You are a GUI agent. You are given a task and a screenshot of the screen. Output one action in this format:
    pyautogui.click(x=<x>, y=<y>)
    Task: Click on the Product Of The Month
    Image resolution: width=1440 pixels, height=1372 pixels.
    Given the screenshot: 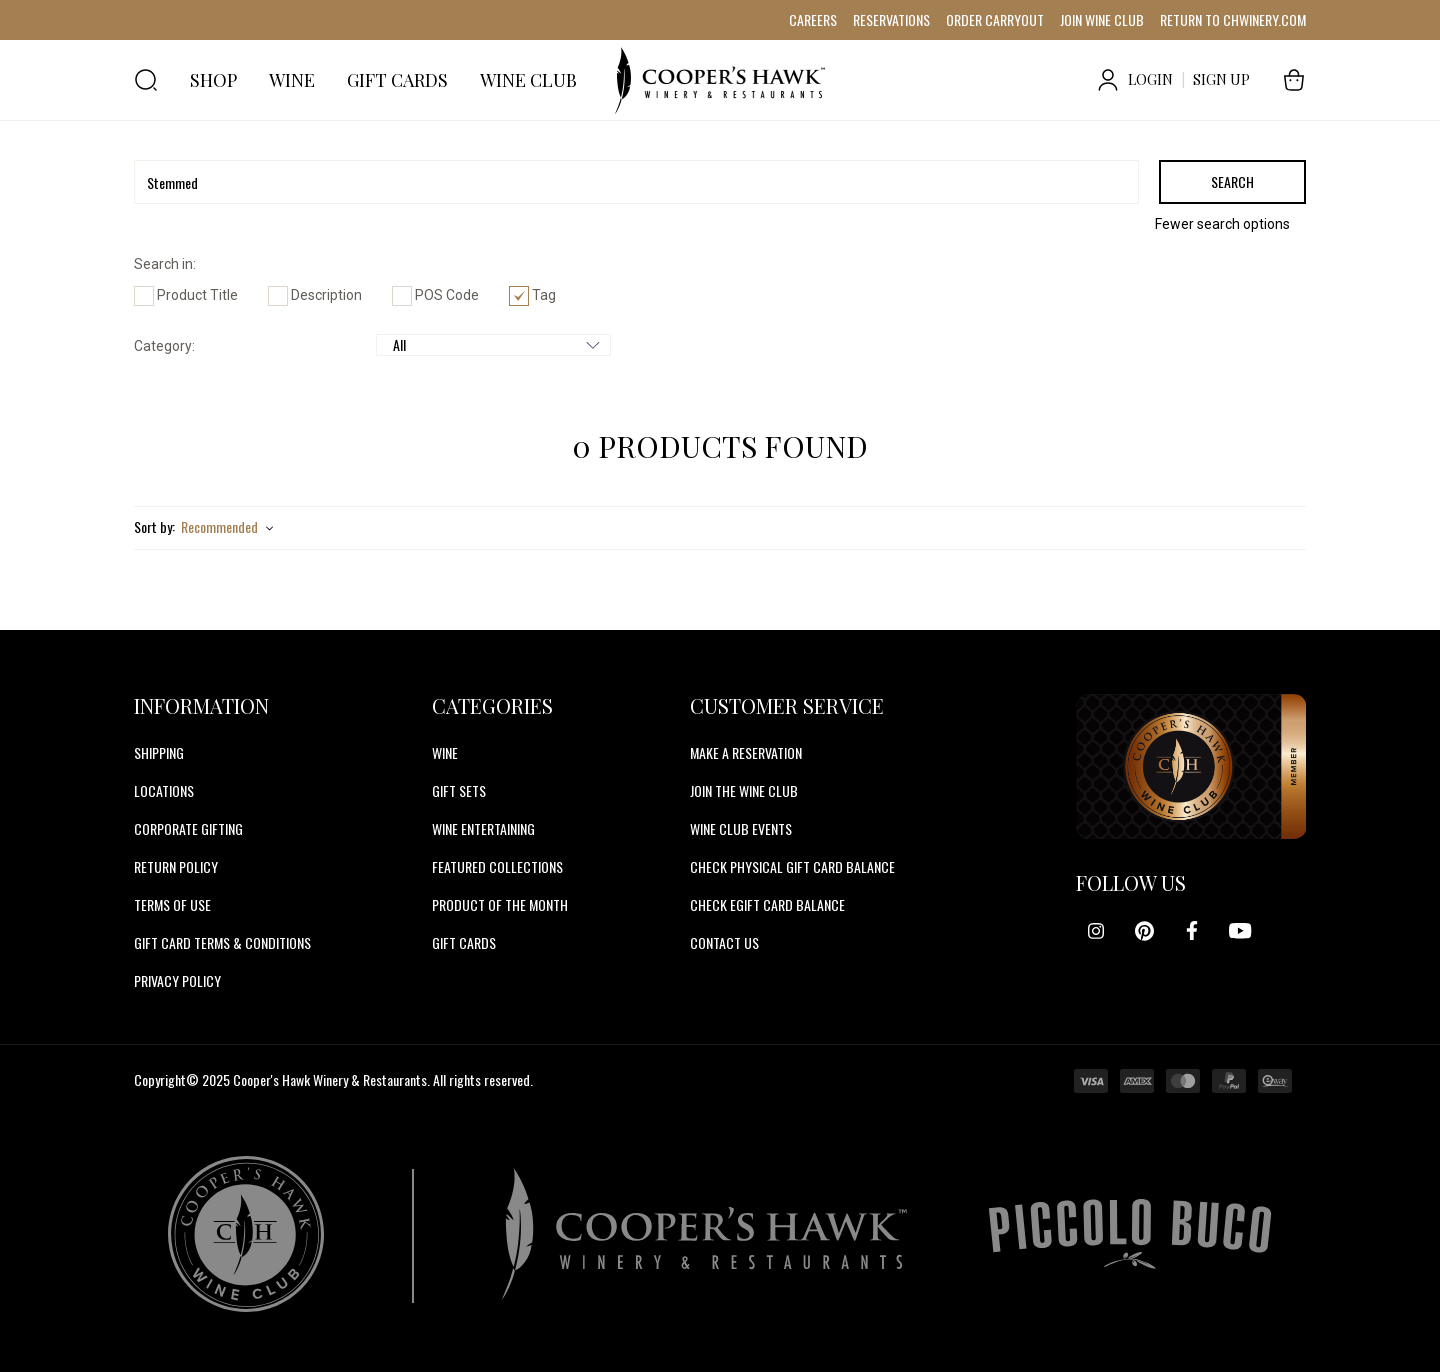 What is the action you would take?
    pyautogui.click(x=500, y=904)
    